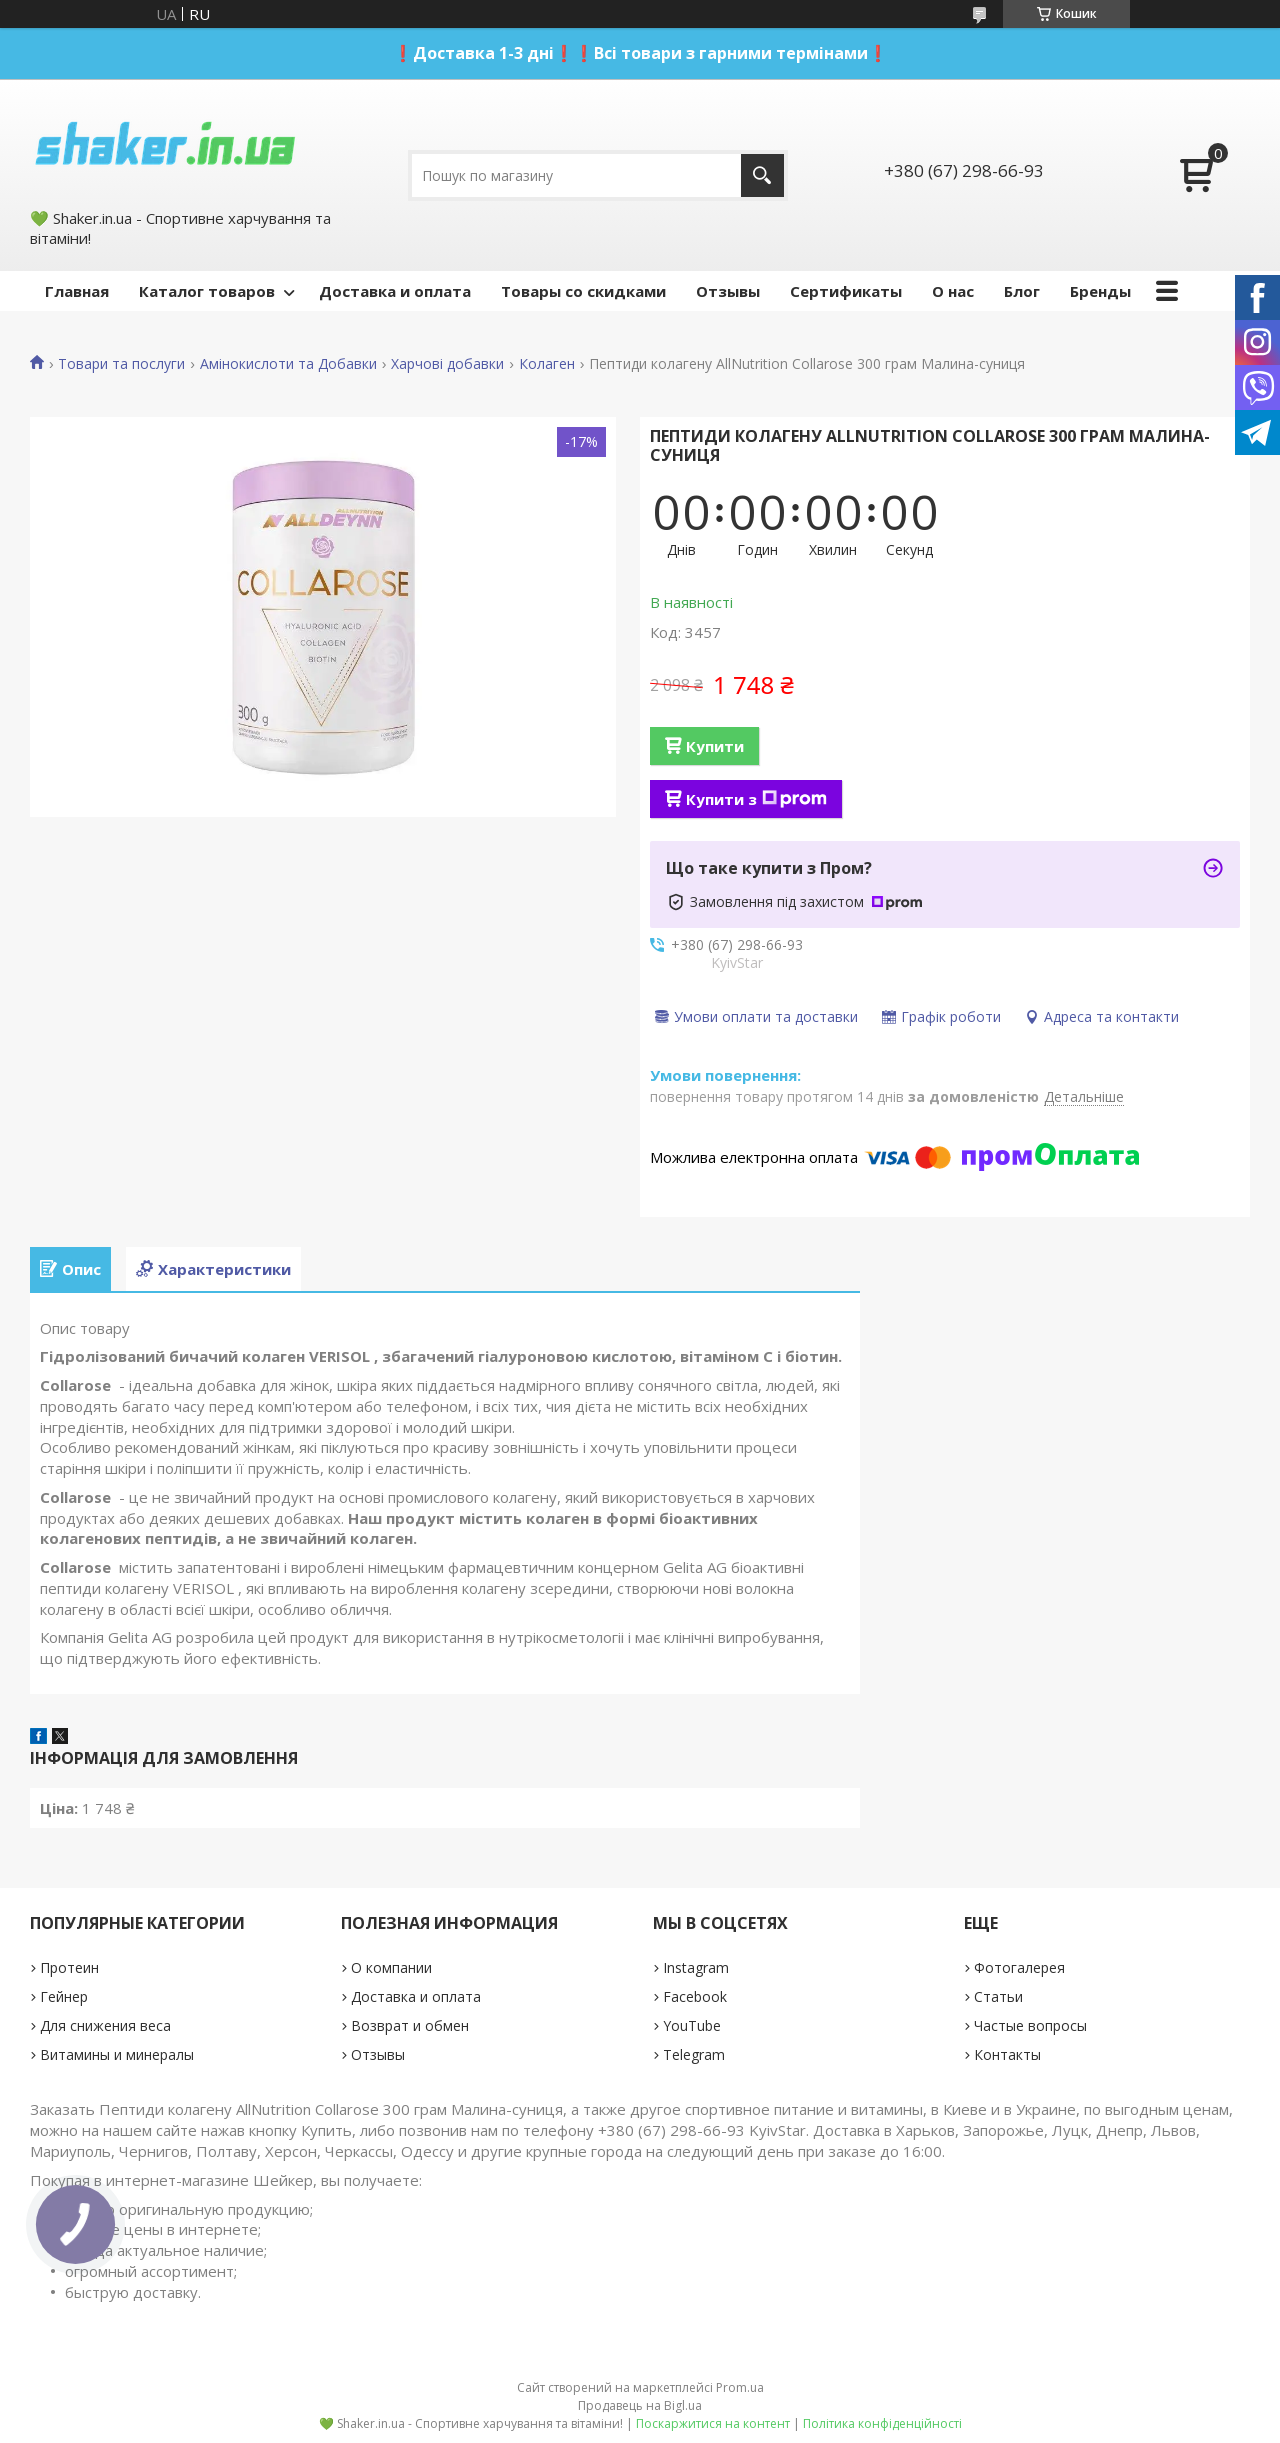 Image resolution: width=1280 pixels, height=2443 pixels. I want to click on Частые вопросы, so click(1030, 2025).